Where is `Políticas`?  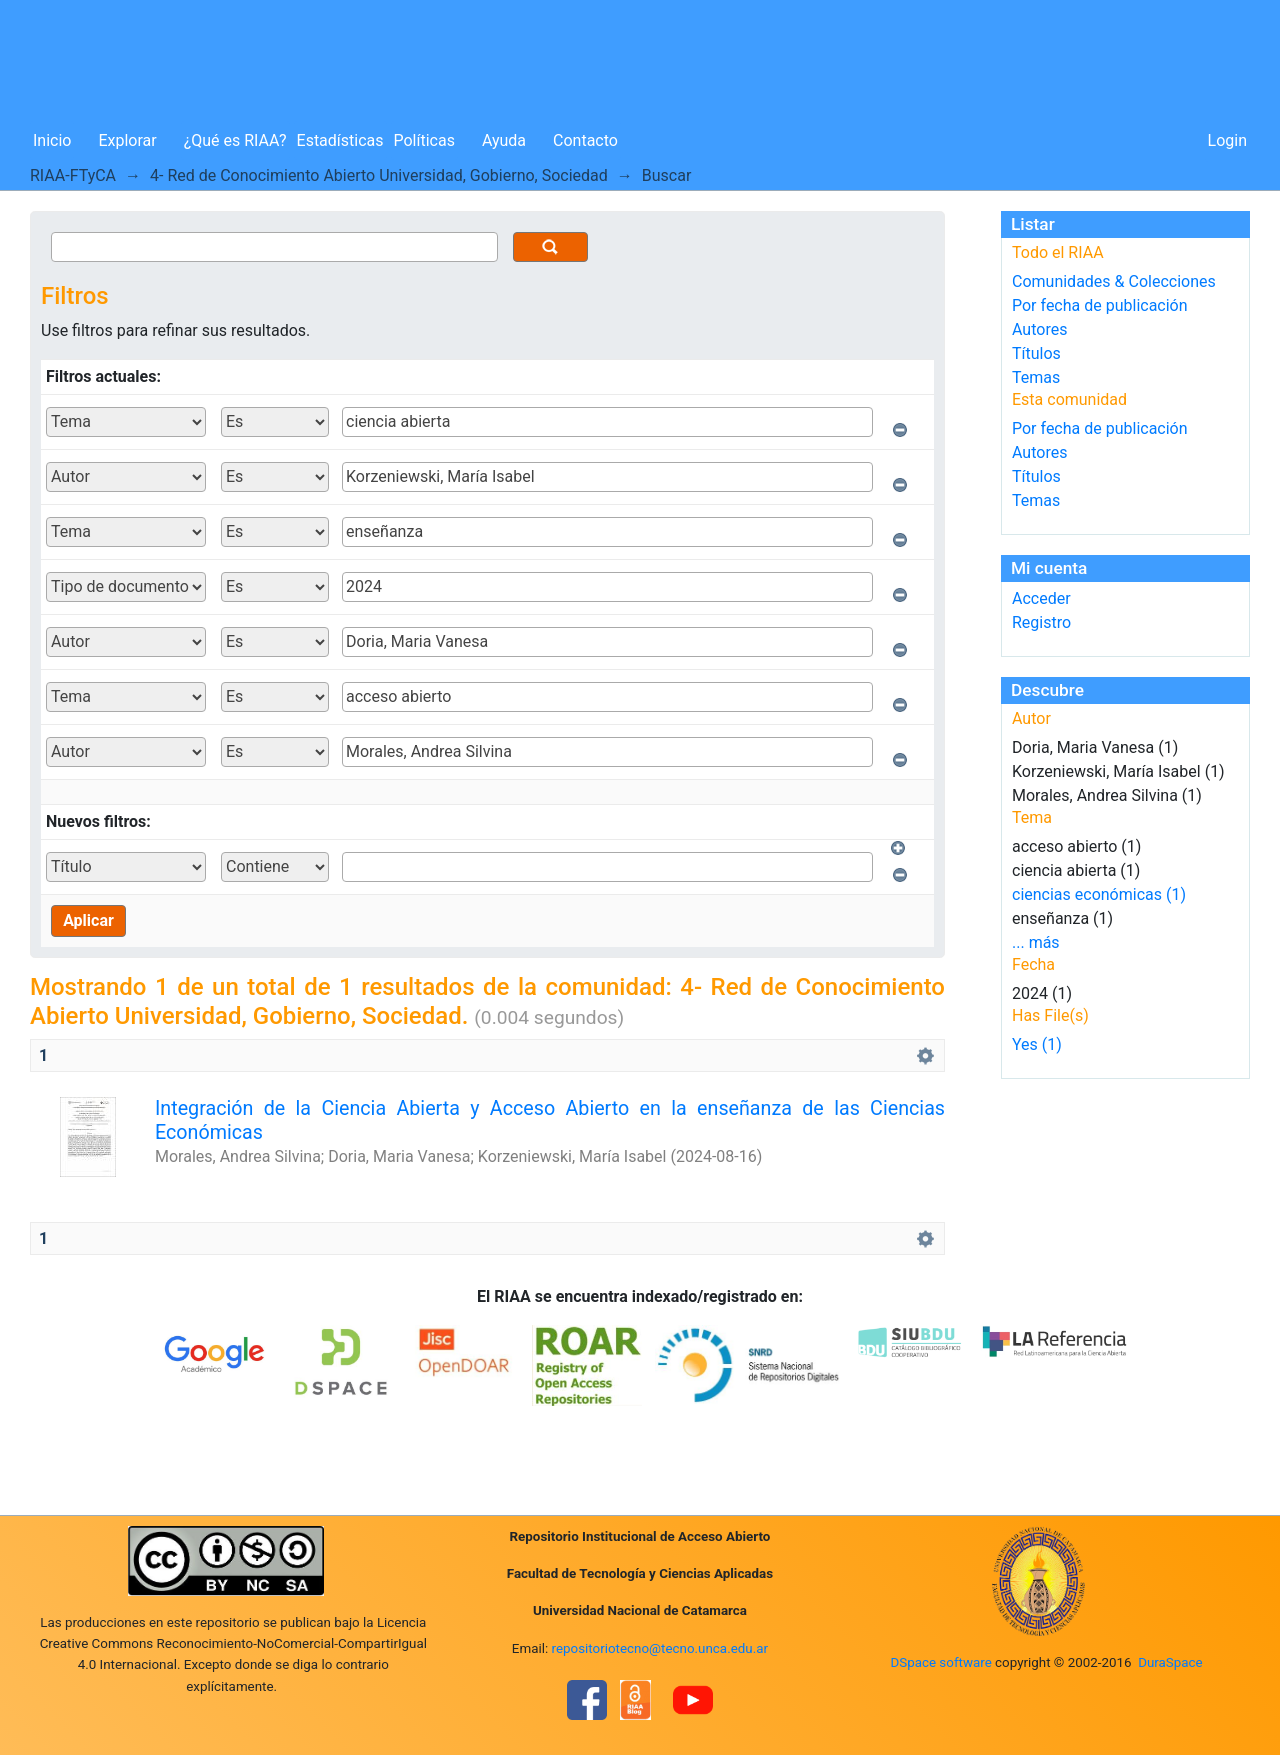
Políticas is located at coordinates (424, 140).